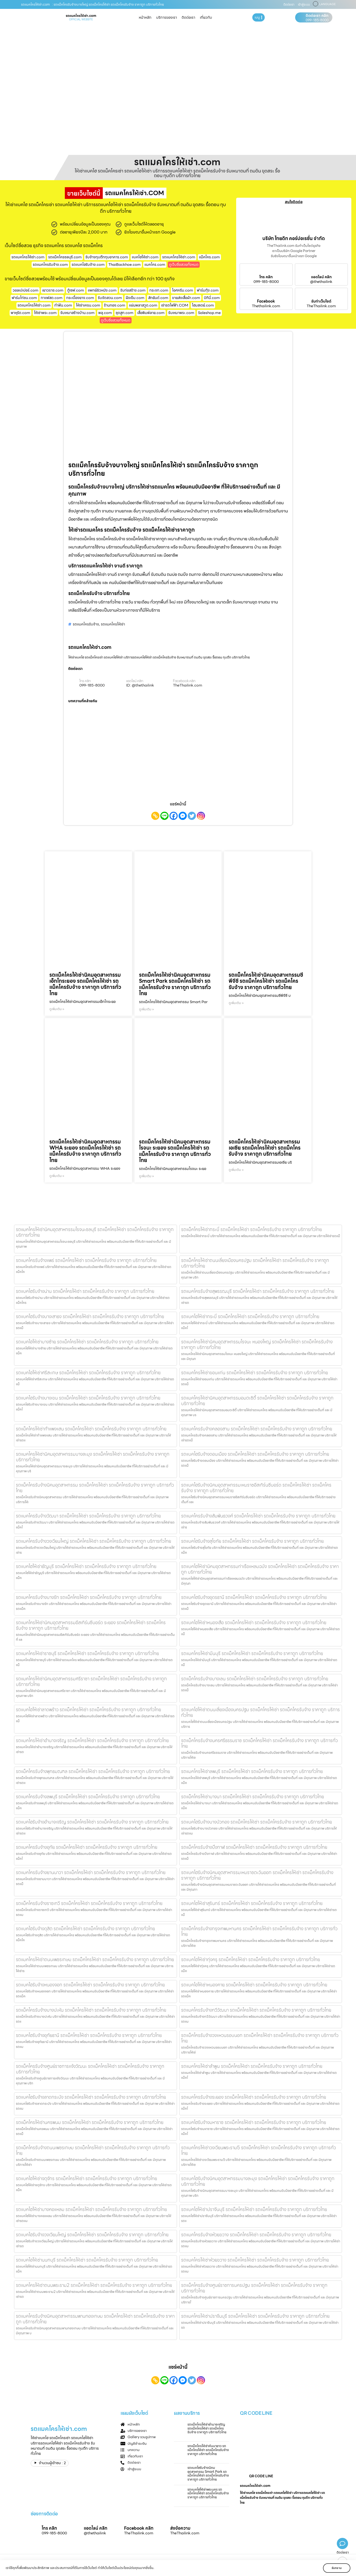  I want to click on รถแม็คโครให้เช่าบางนา รถแม็คโครให้เช่า รถแม็คโครรับจ้าง ราคาถูก บริการทั่วไทย, so click(252, 1796).